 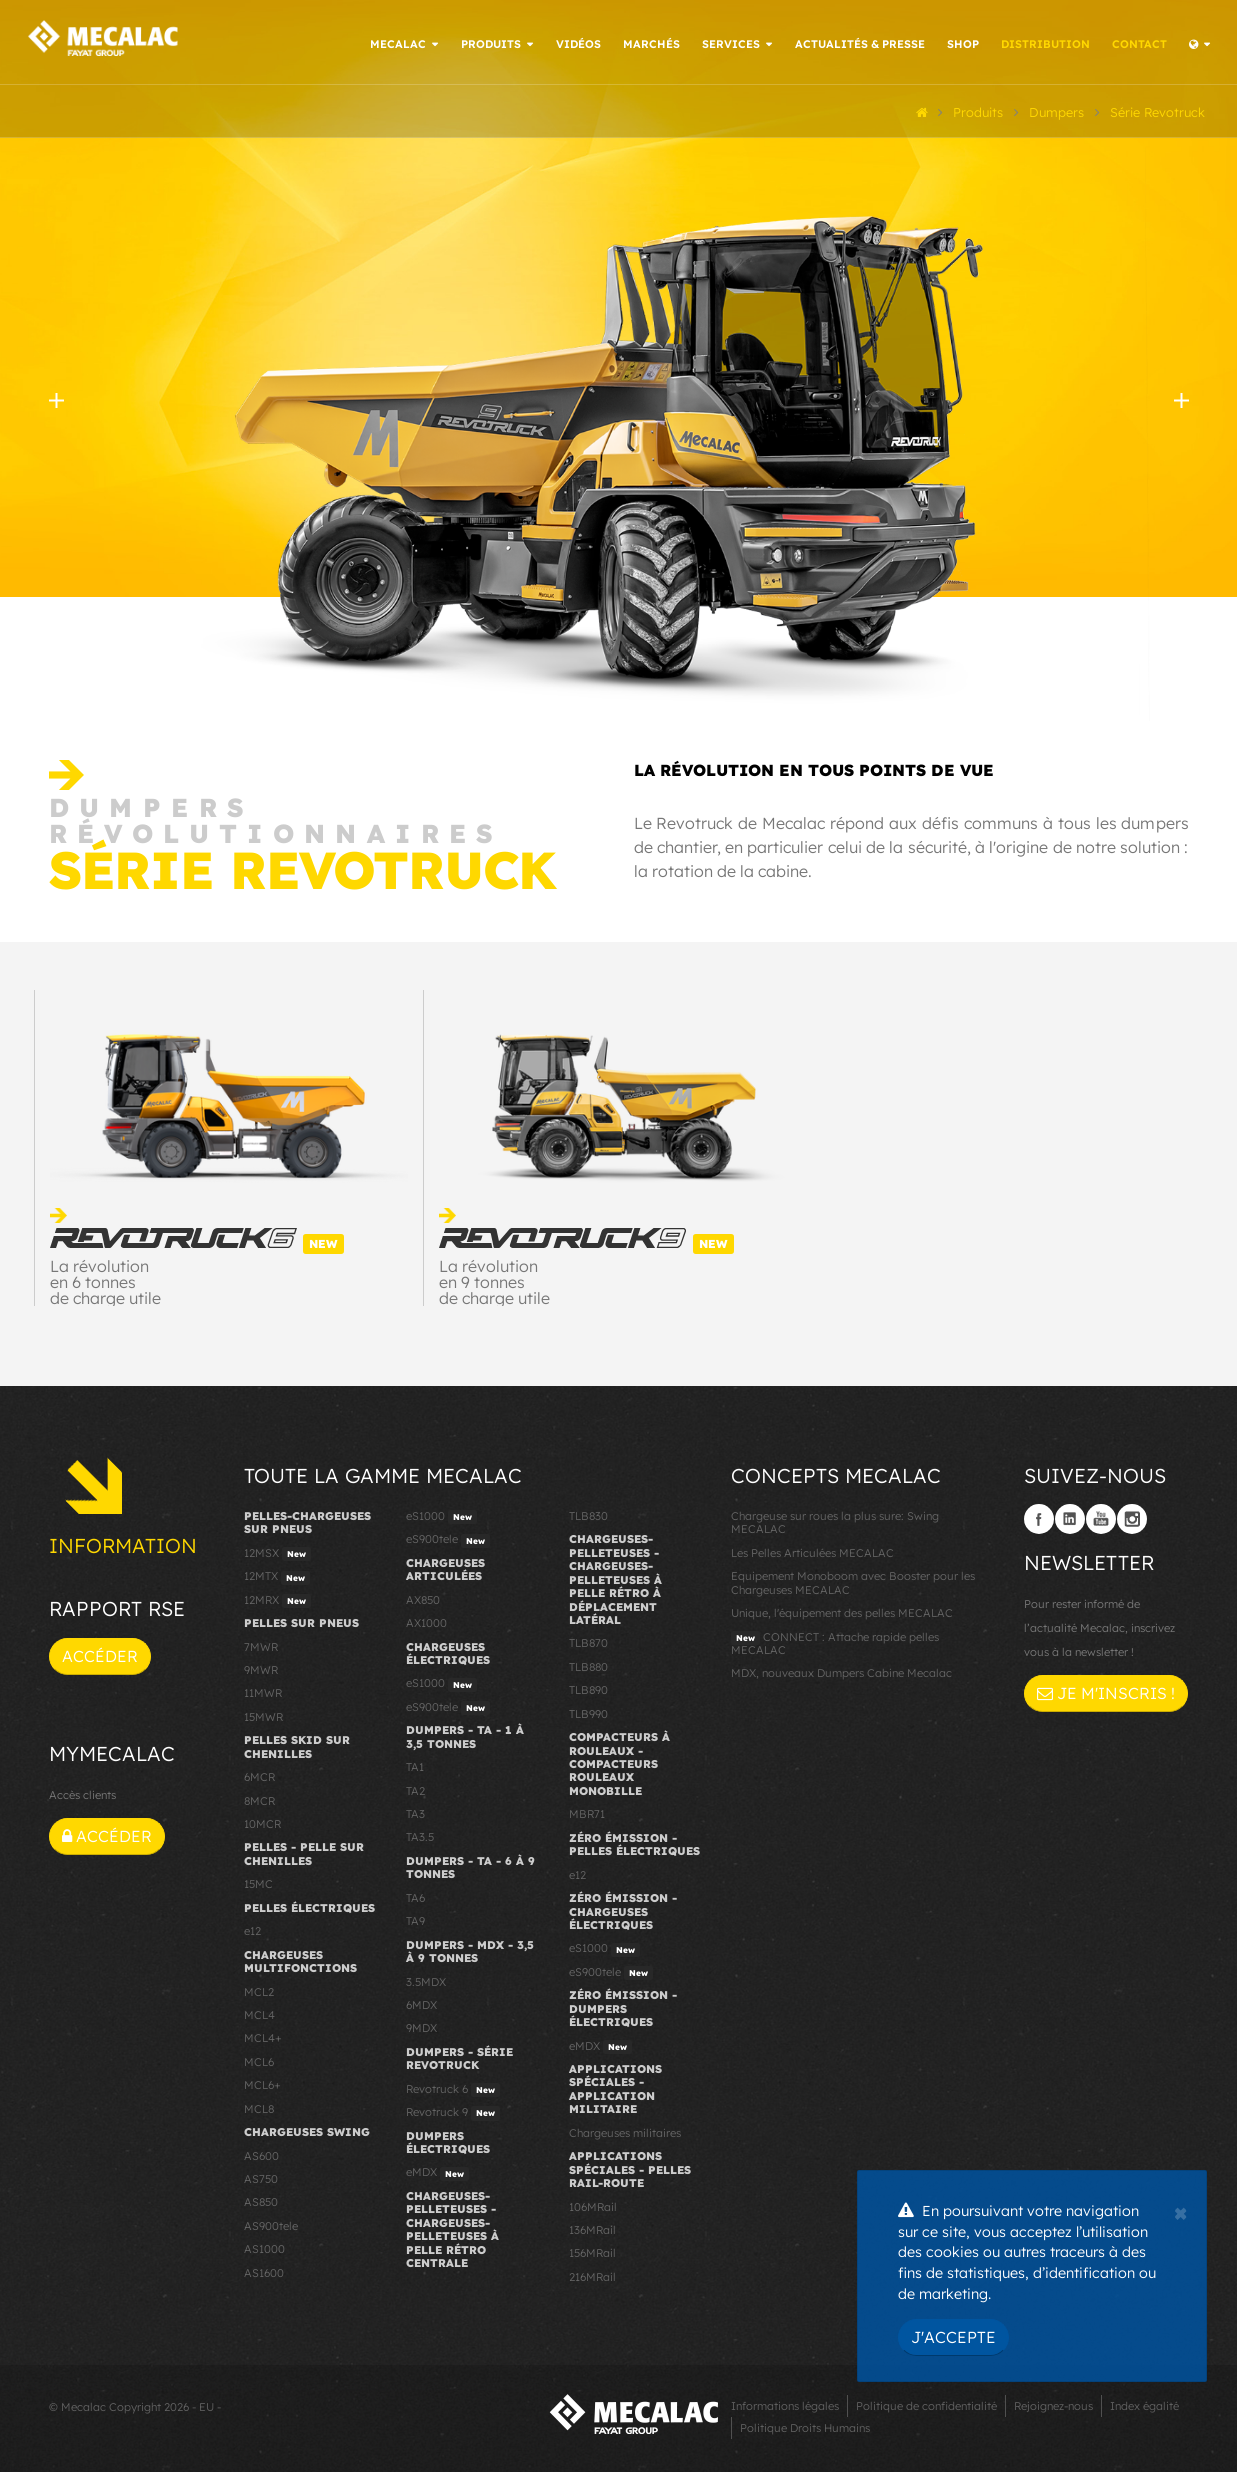 What do you see at coordinates (841, 1671) in the screenshot?
I see `MDX, nouveaux Dumpers Cabine Mecalac` at bounding box center [841, 1671].